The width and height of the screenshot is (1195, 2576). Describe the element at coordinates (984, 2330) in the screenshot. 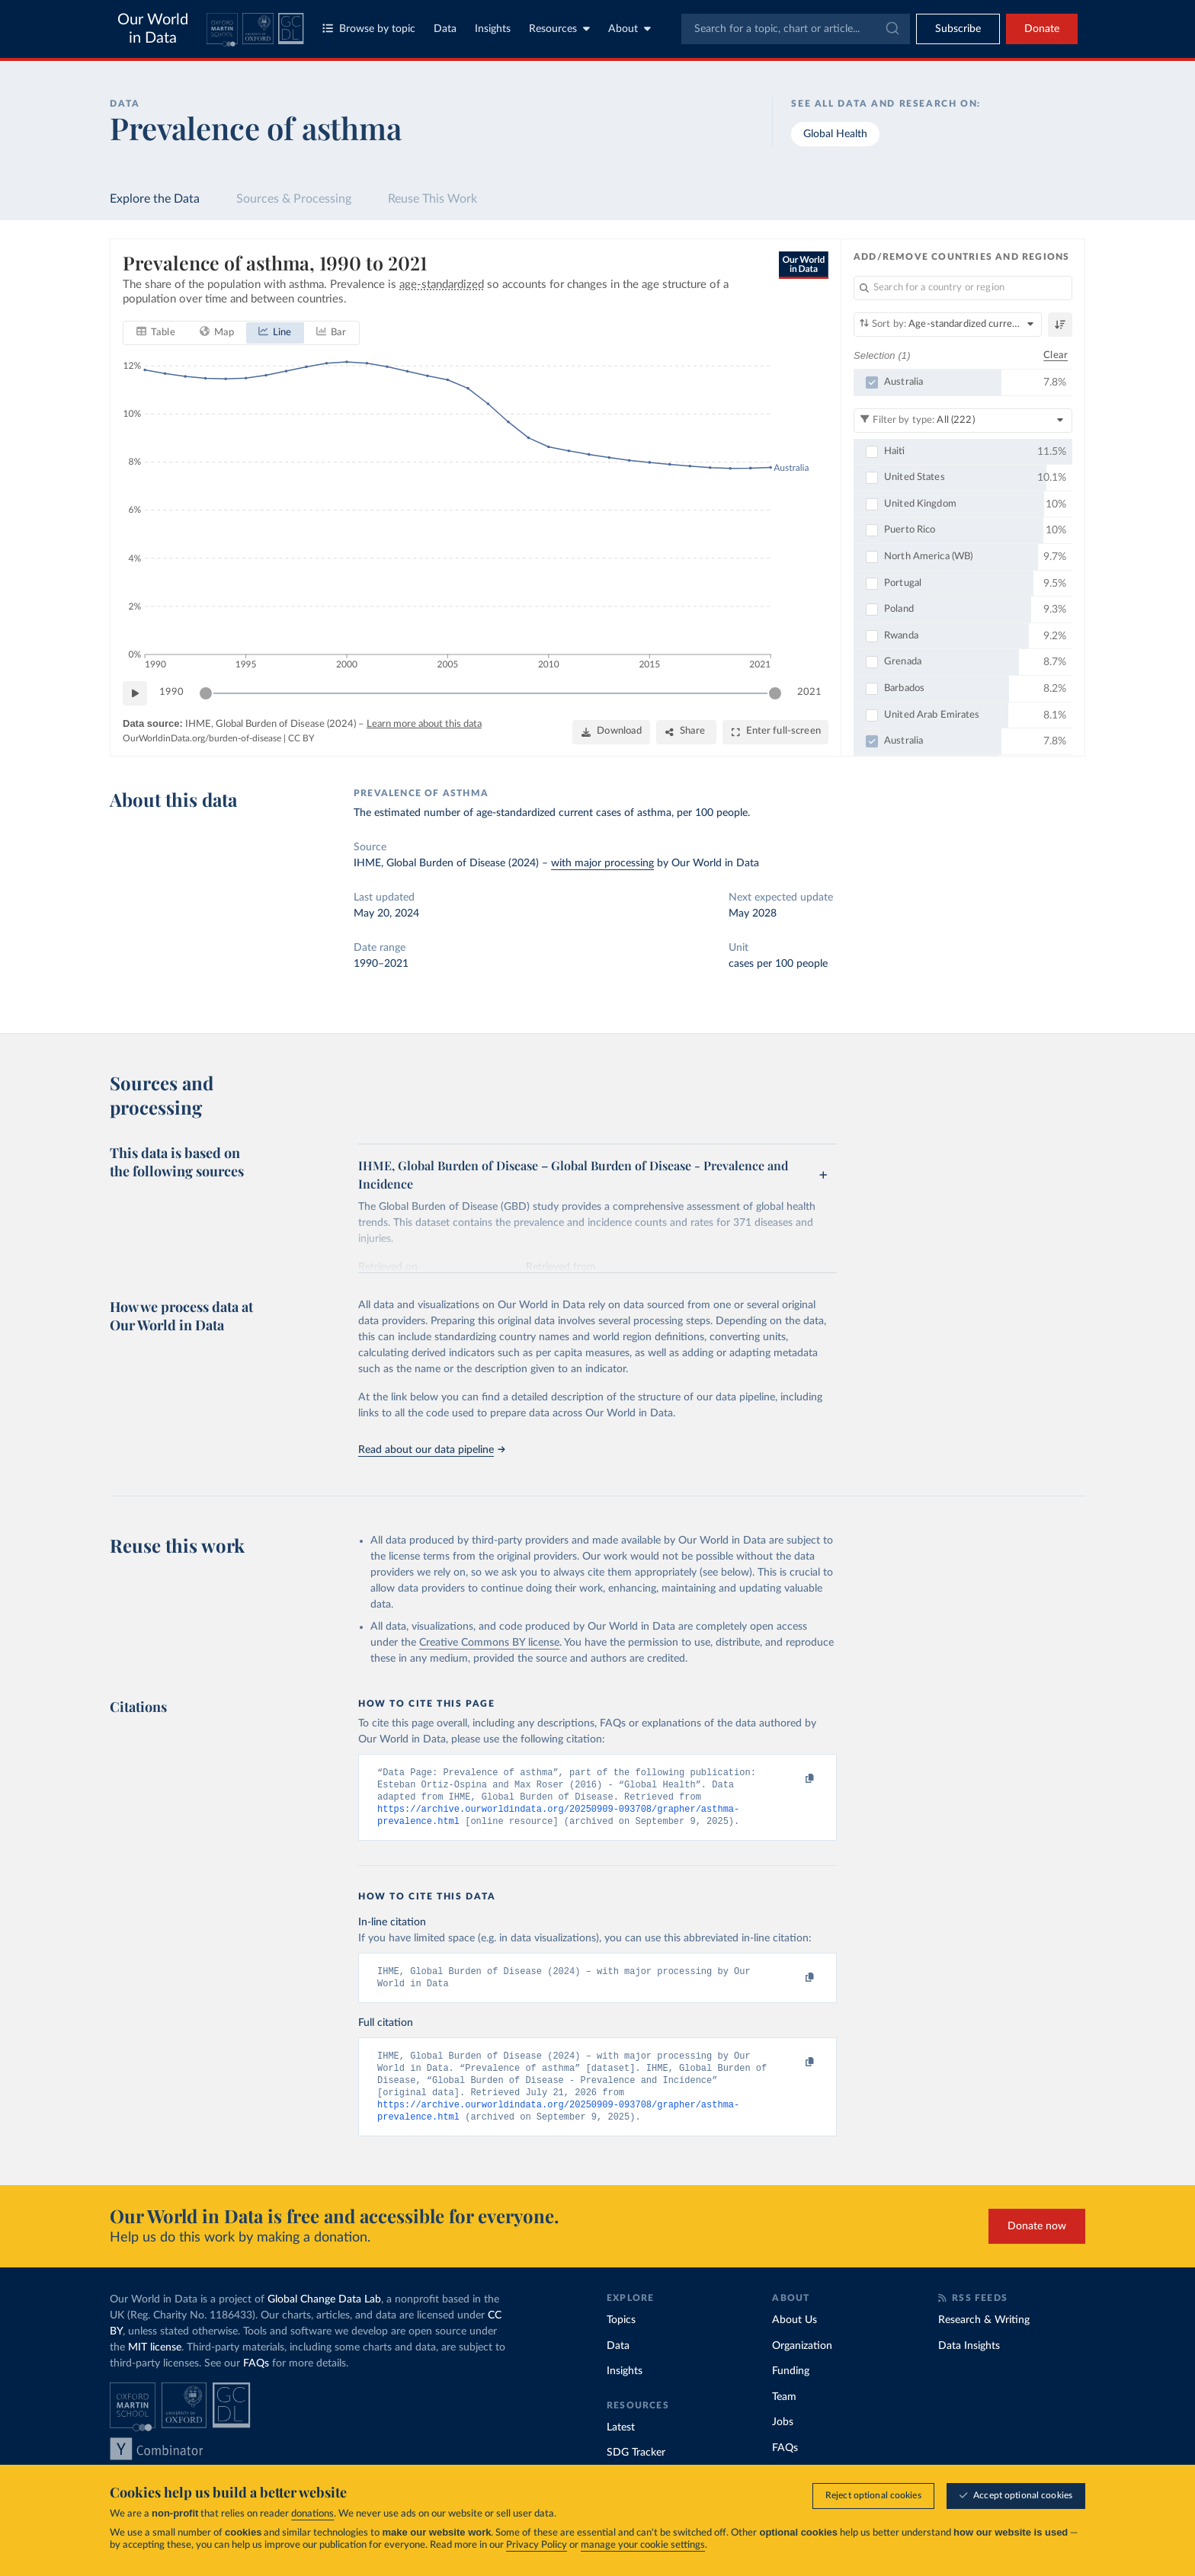

I see `Research & Writing` at that location.